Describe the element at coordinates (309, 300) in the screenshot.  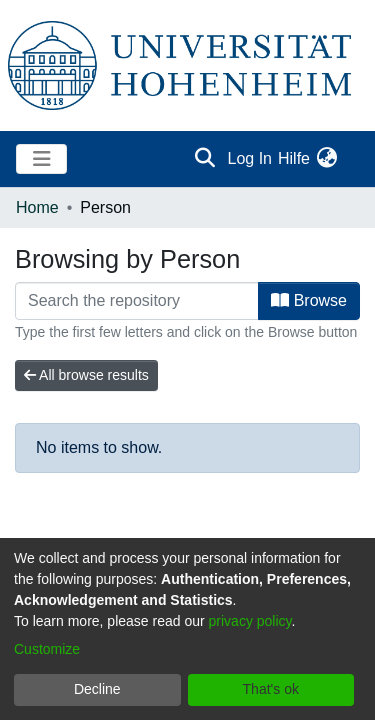
I see `Browse` at that location.